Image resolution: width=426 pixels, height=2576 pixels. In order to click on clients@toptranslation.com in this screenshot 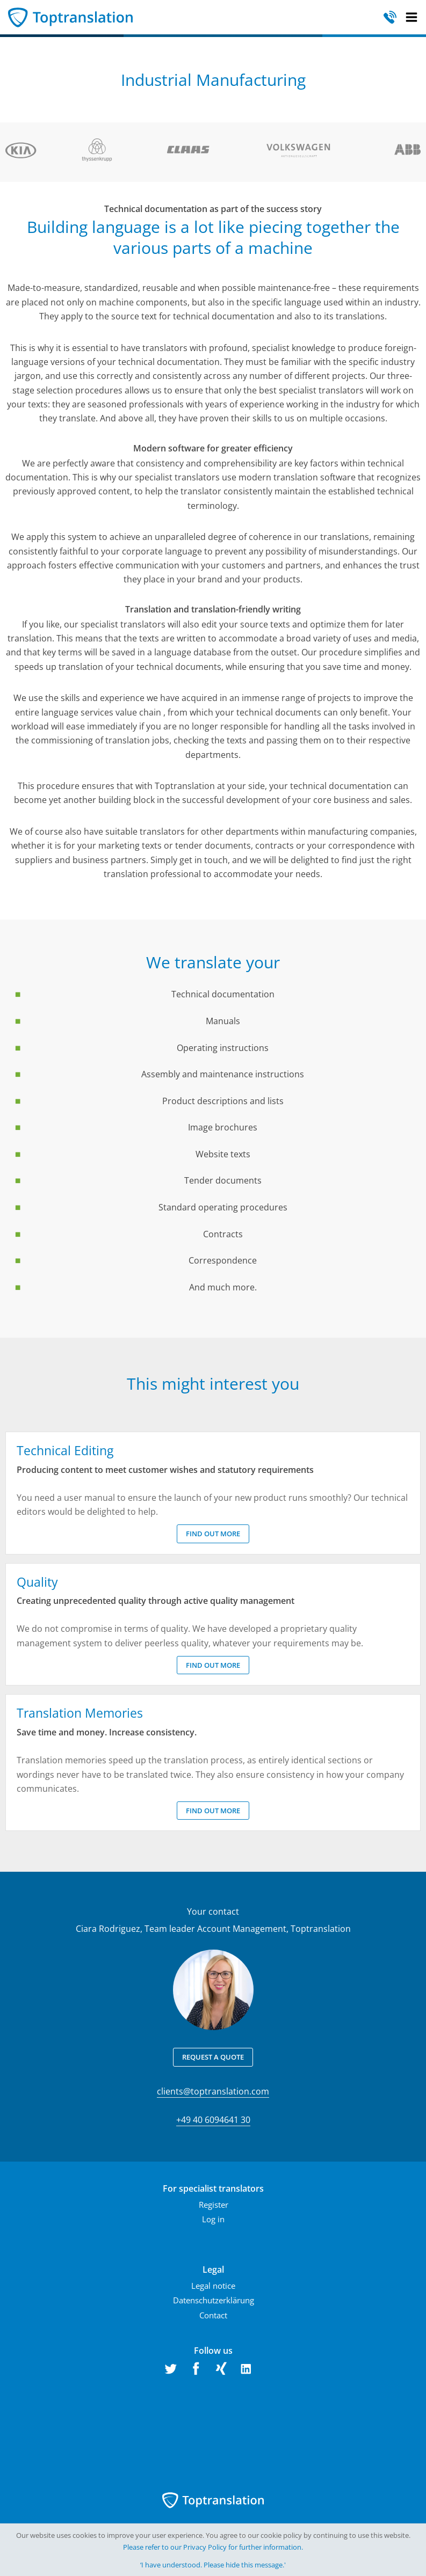, I will do `click(213, 2091)`.